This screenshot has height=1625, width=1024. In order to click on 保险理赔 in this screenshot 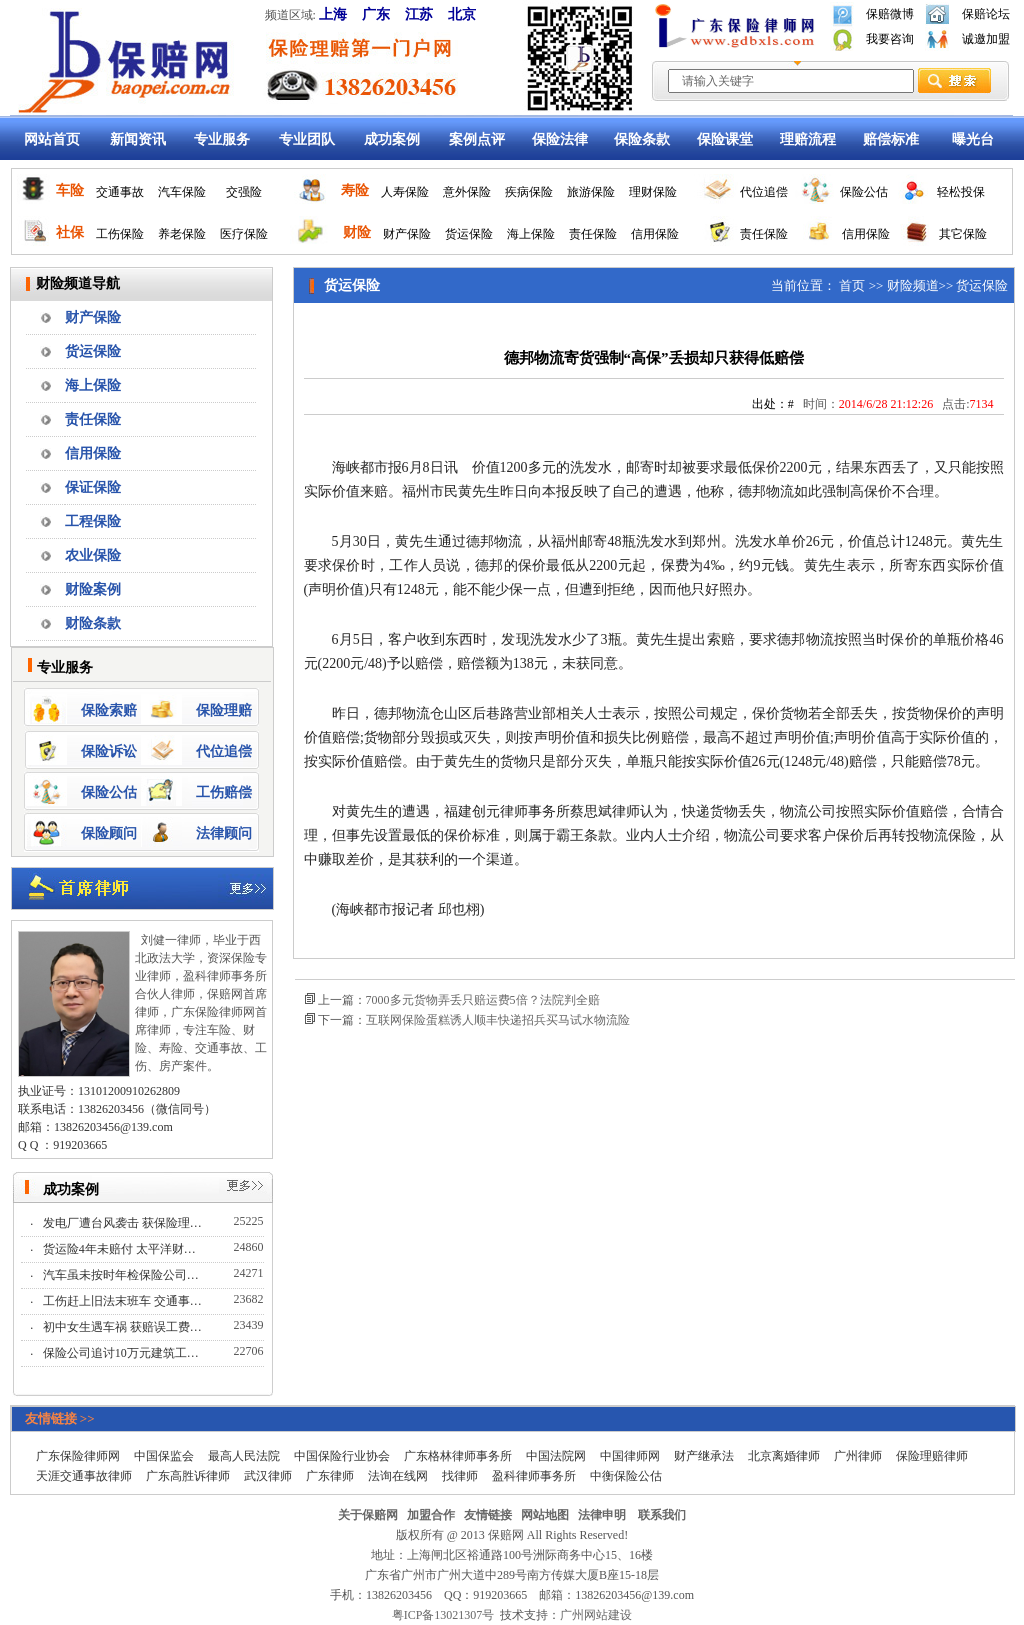, I will do `click(224, 710)`.